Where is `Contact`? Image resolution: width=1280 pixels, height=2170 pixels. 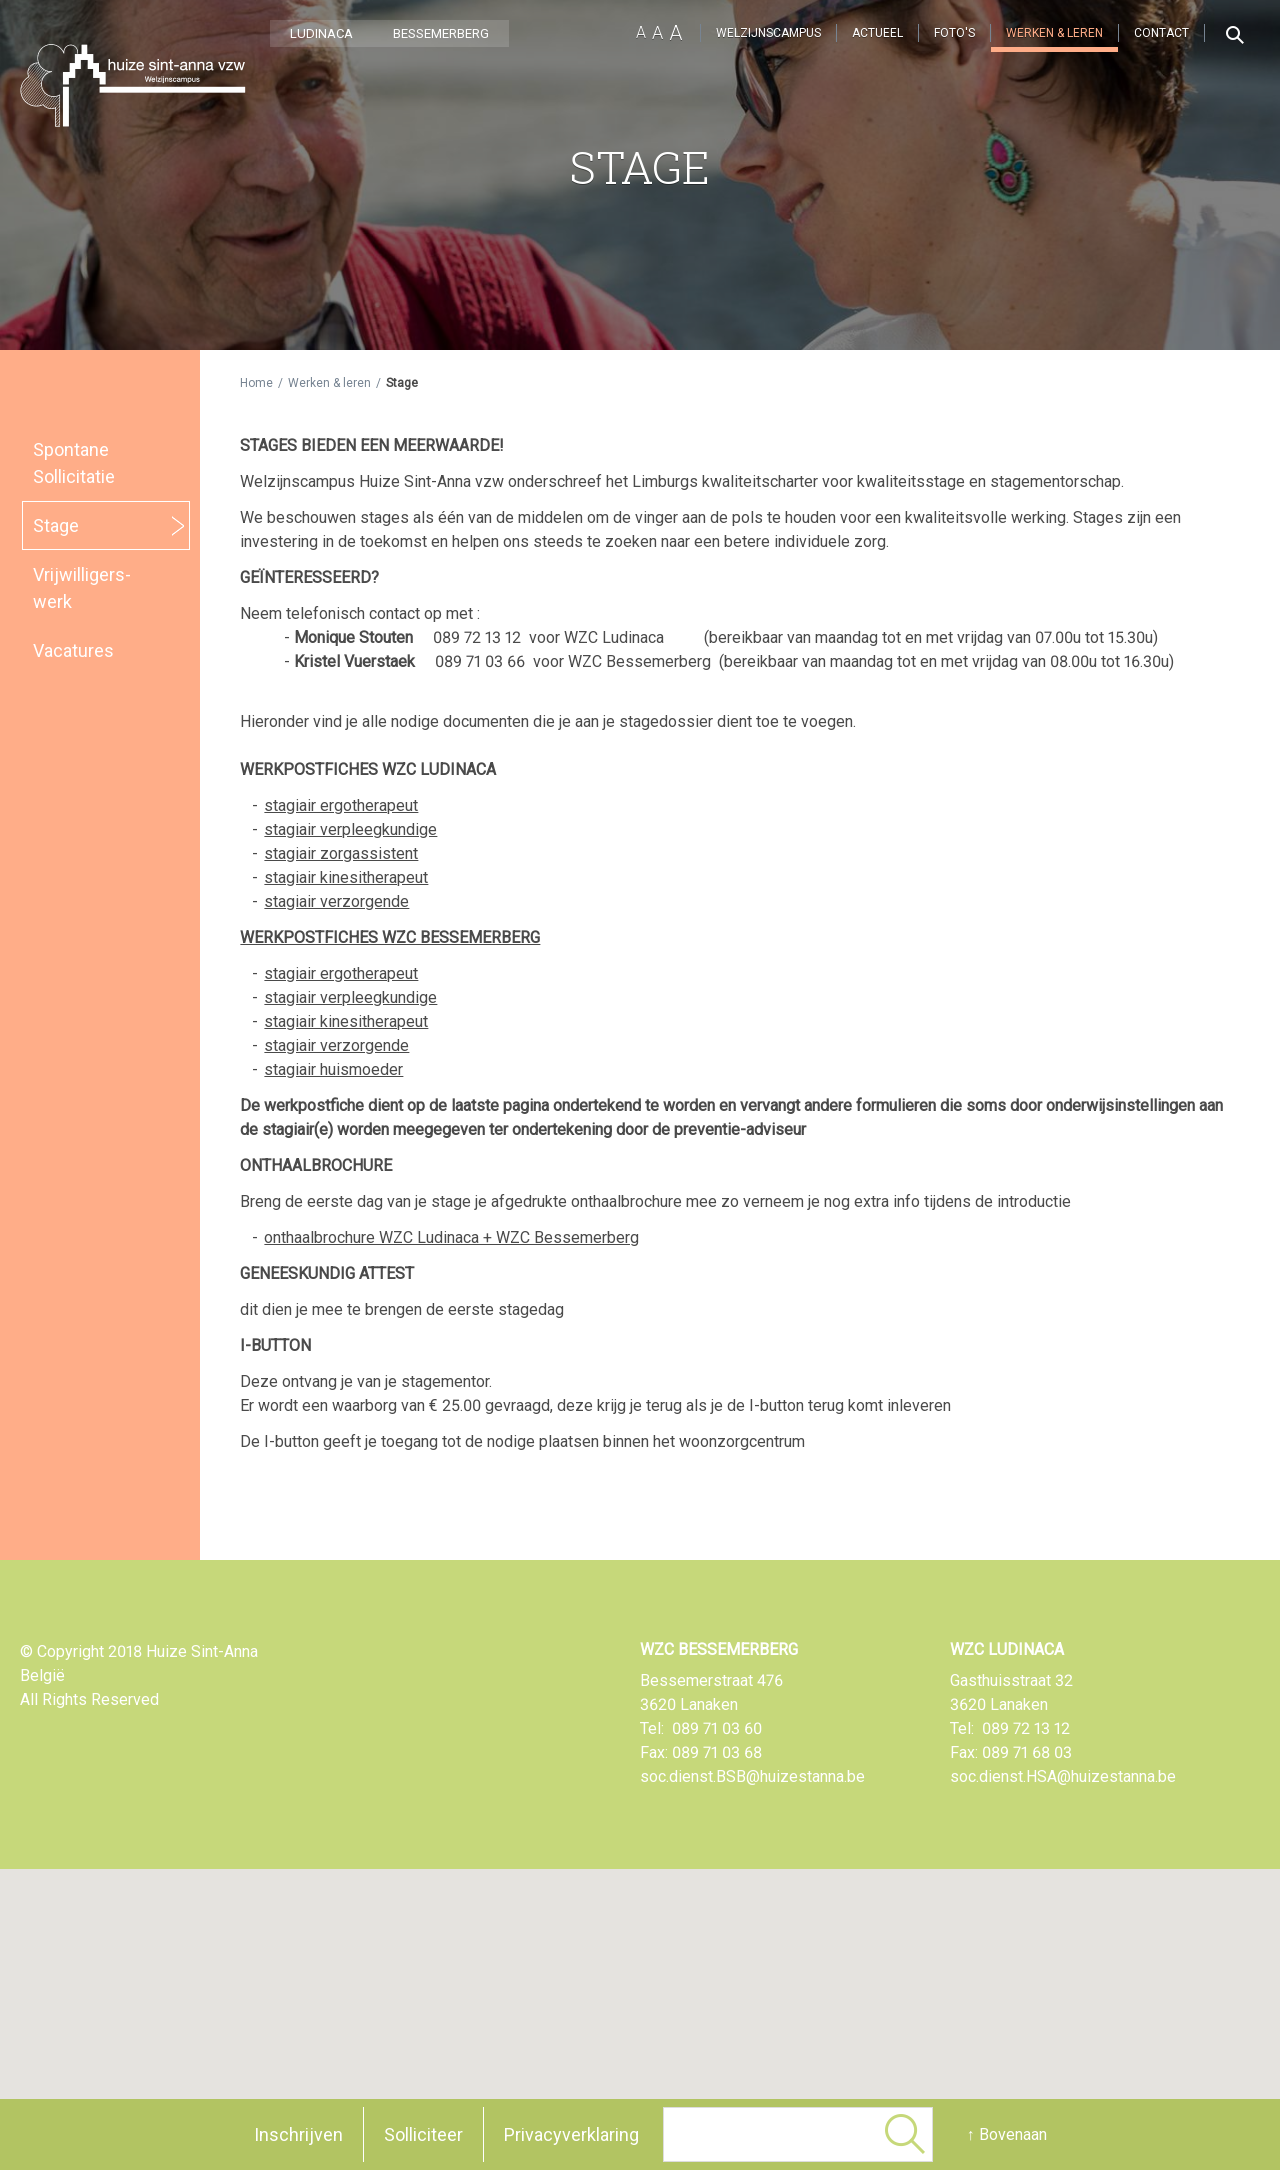
Contact is located at coordinates (1161, 33).